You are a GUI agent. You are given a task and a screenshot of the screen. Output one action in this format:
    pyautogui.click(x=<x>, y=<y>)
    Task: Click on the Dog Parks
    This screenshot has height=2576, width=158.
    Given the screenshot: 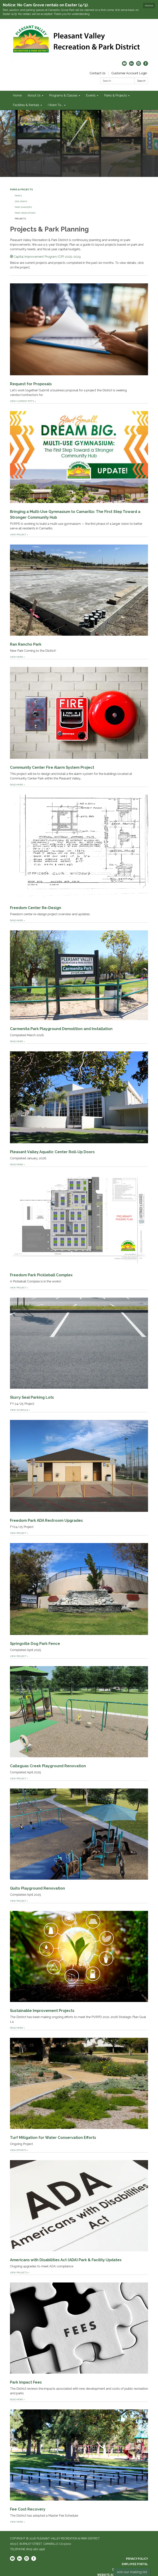 What is the action you would take?
    pyautogui.click(x=21, y=201)
    